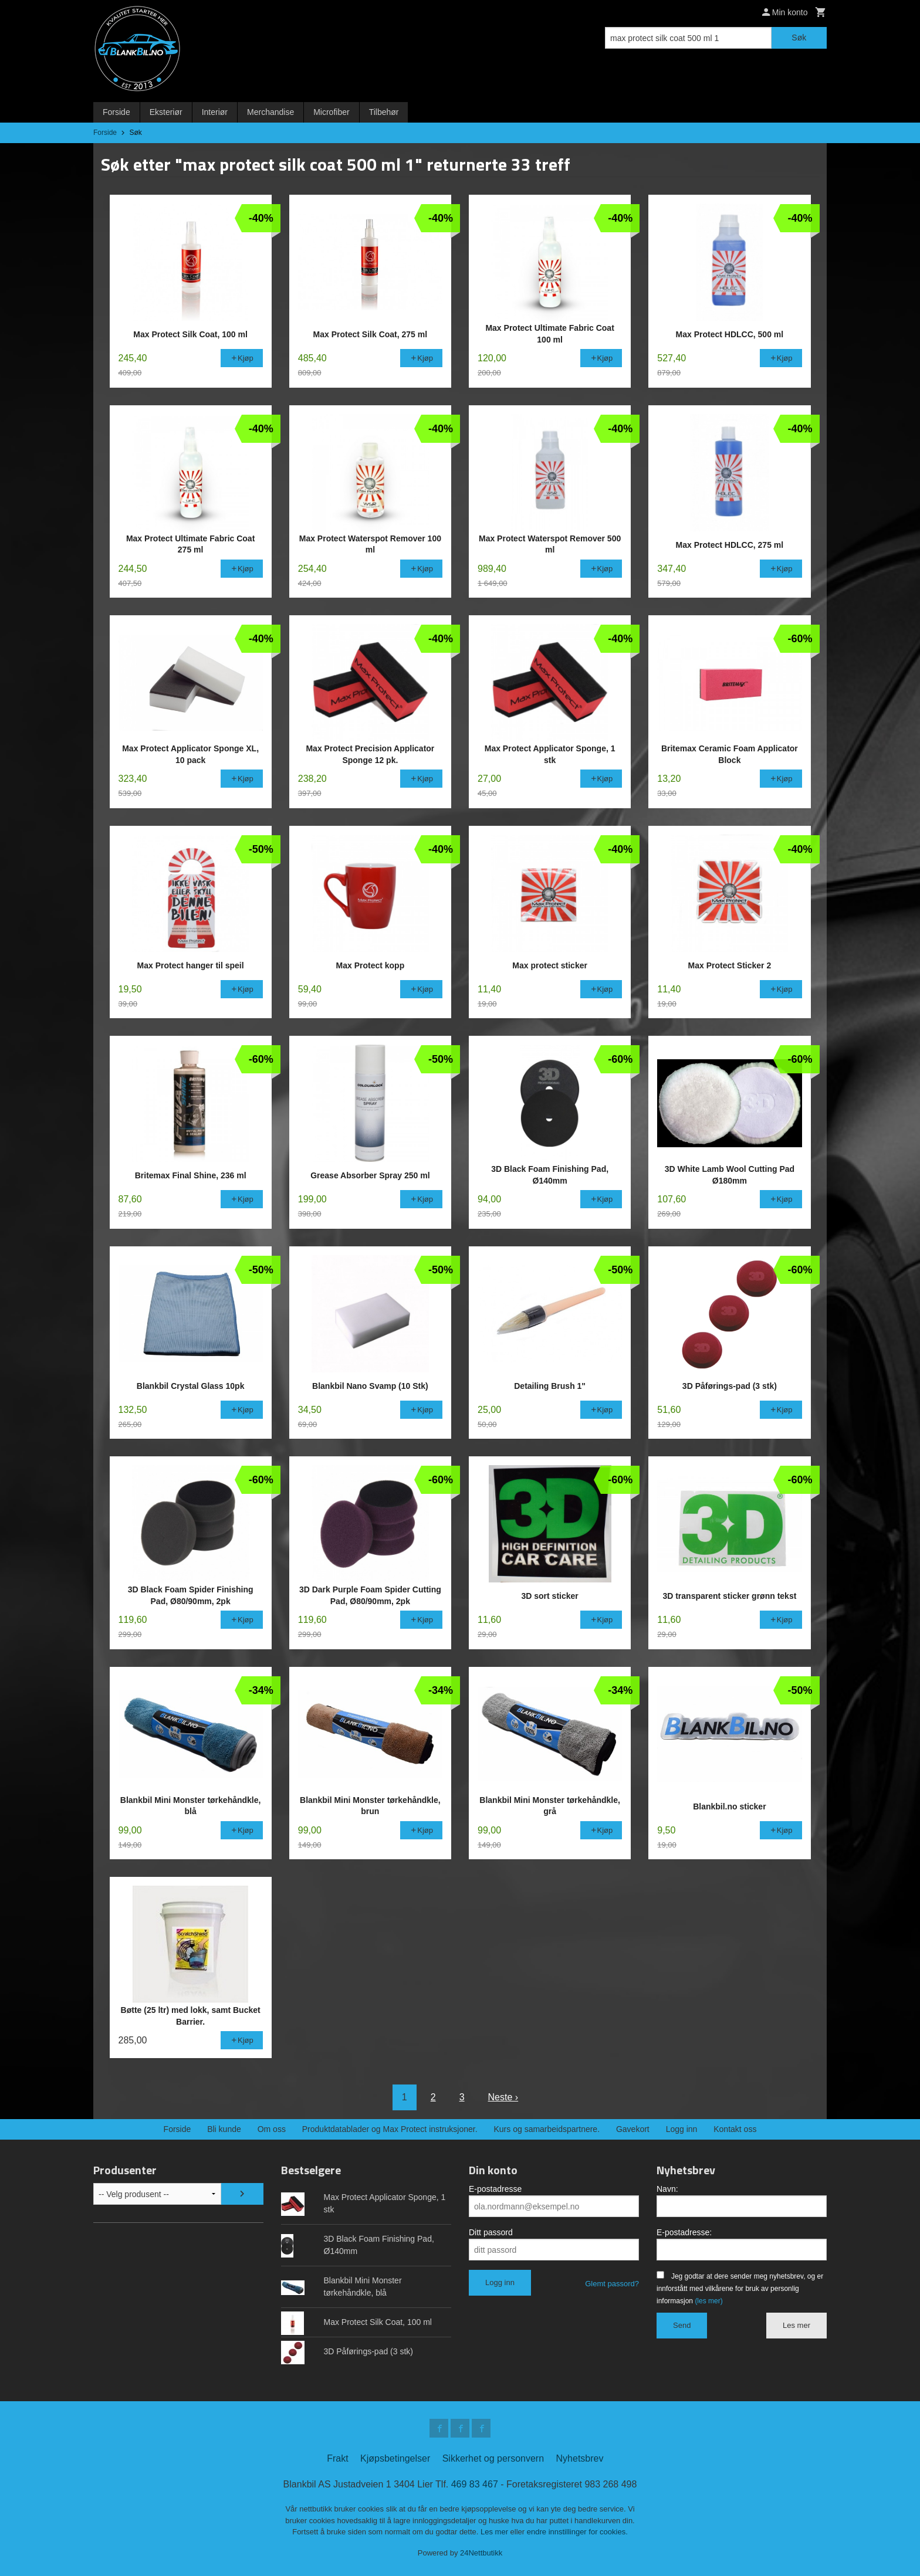 The width and height of the screenshot is (920, 2576). What do you see at coordinates (503, 2097) in the screenshot?
I see `Neste ›` at bounding box center [503, 2097].